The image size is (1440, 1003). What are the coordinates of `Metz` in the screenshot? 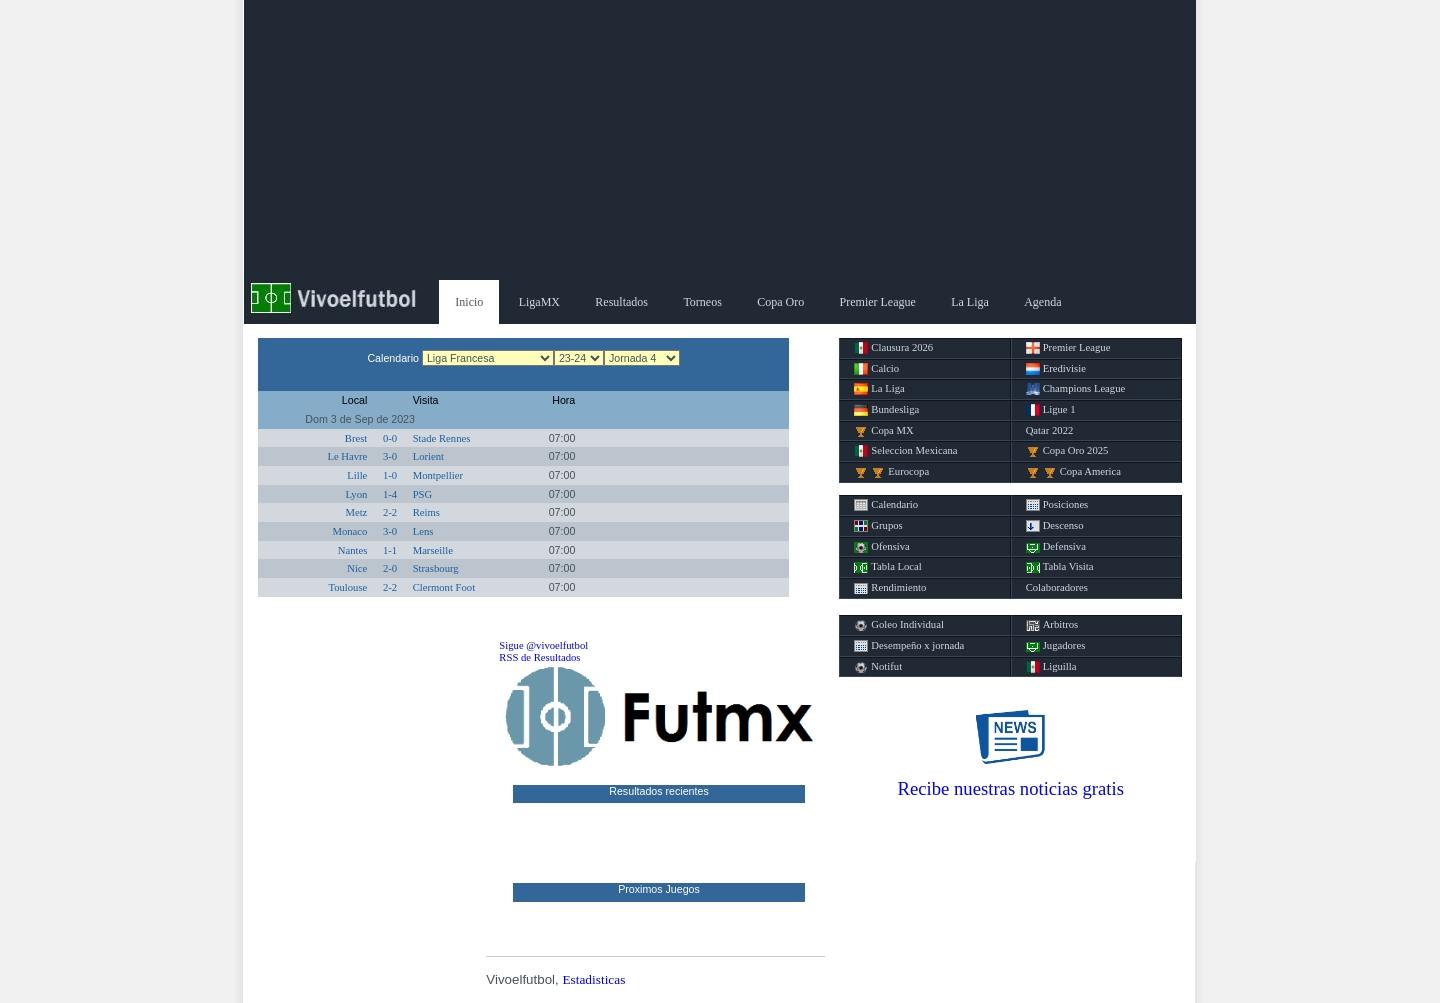 It's located at (356, 512).